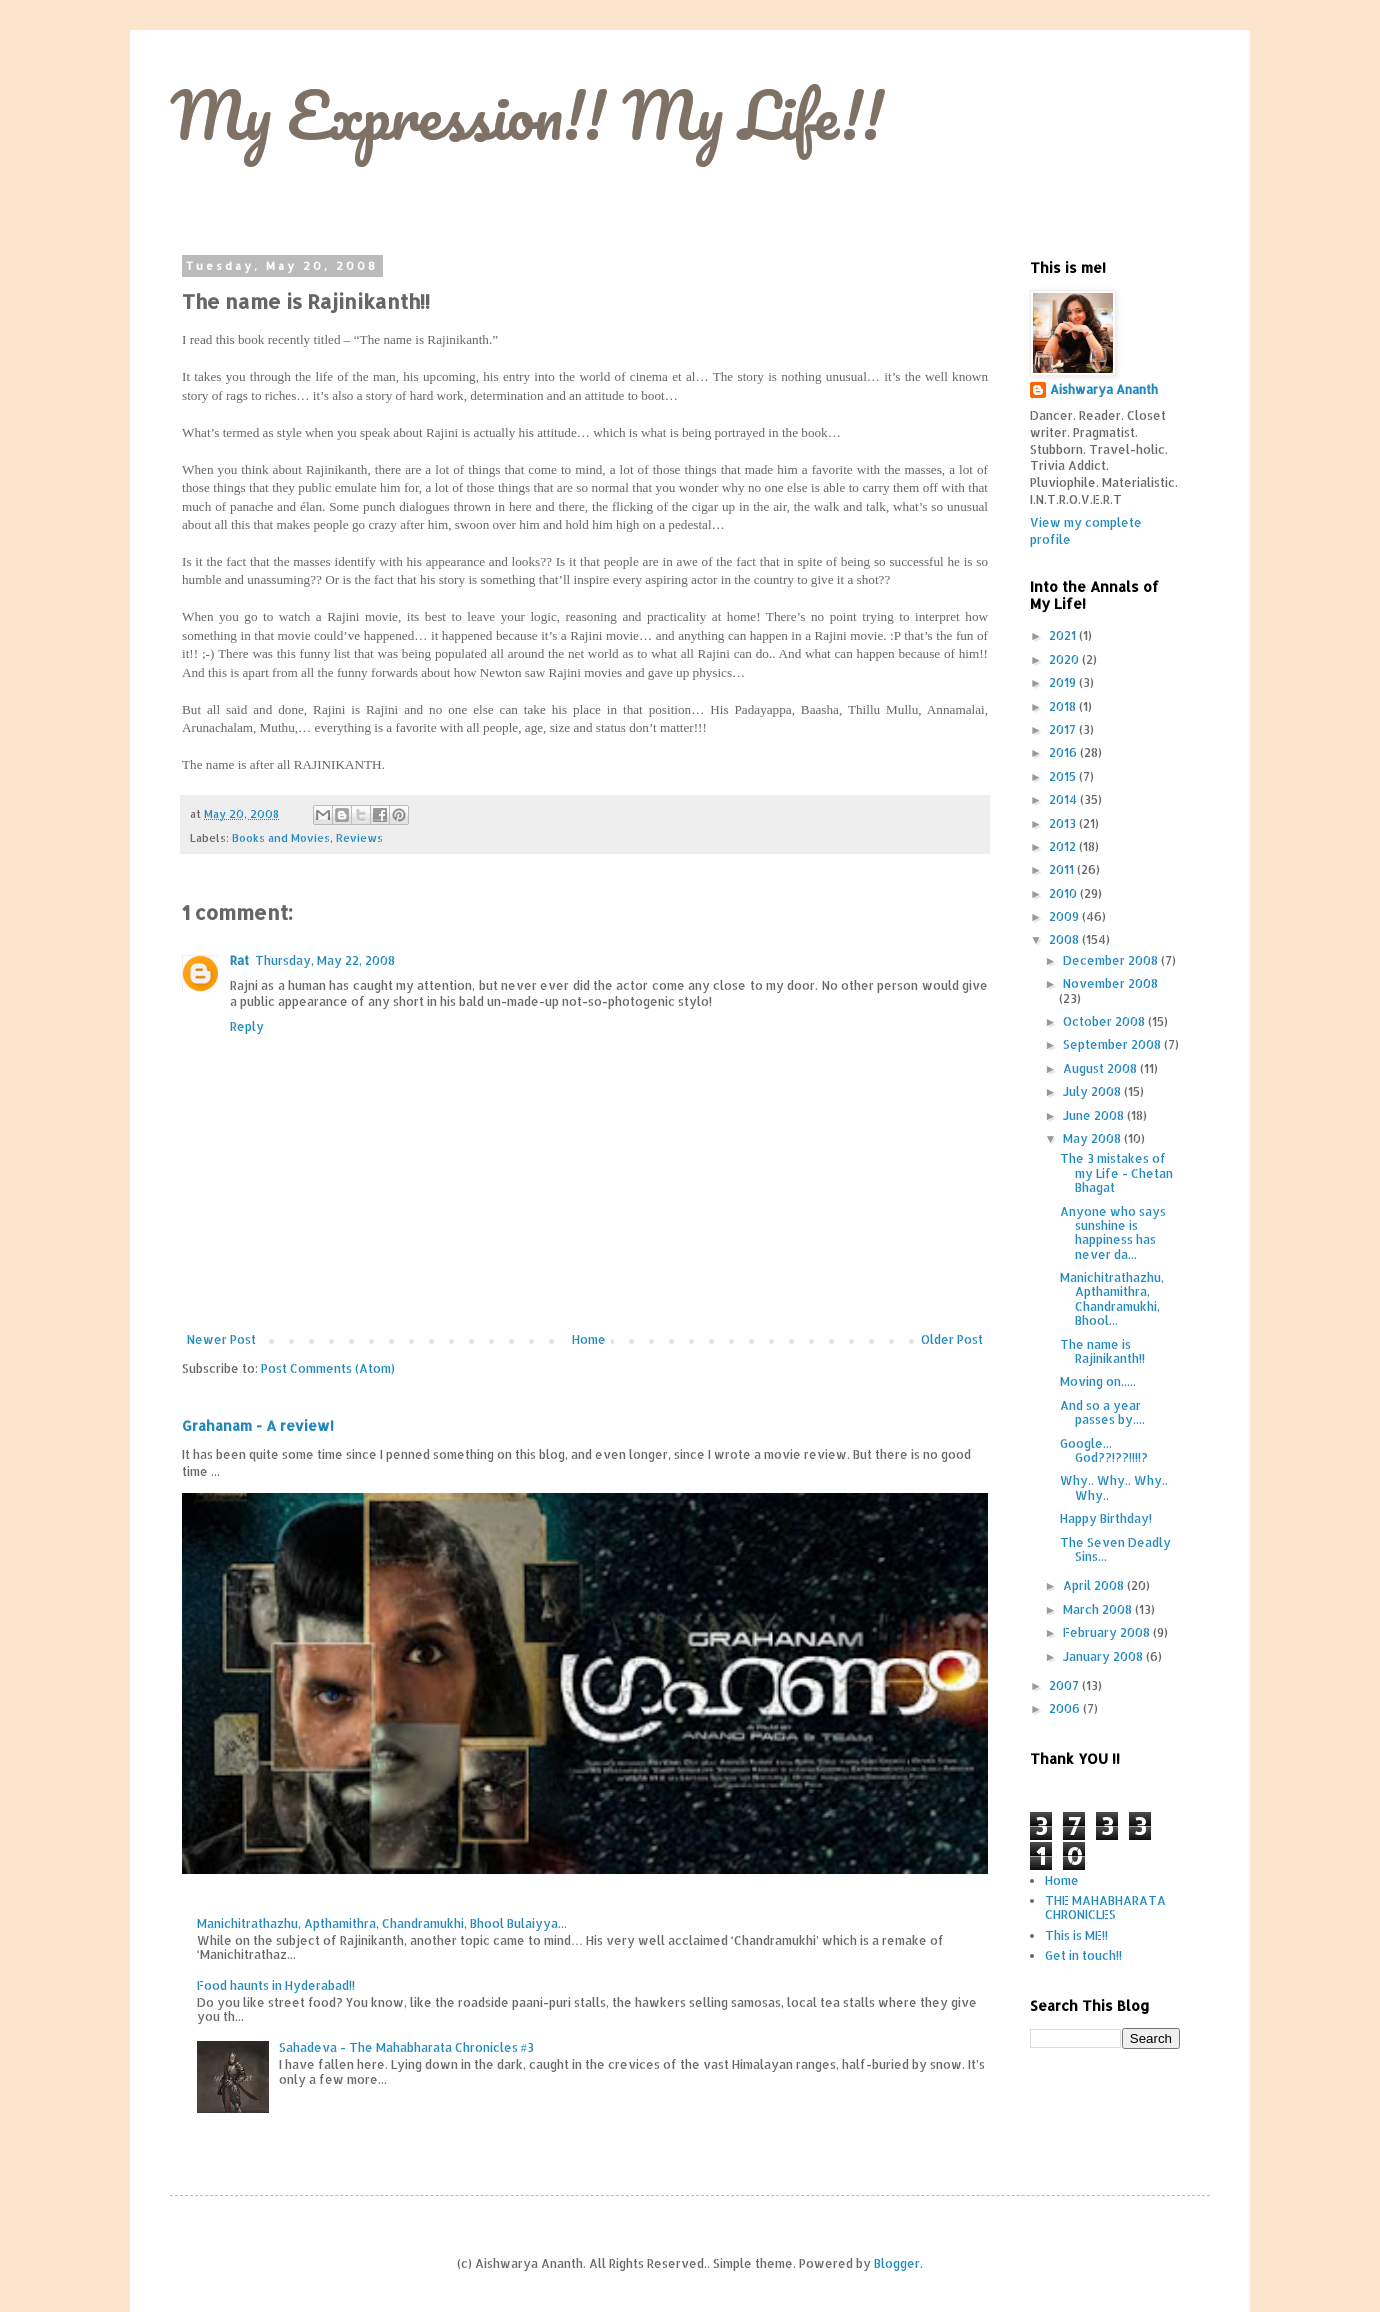 The height and width of the screenshot is (2312, 1380). I want to click on December 2008, so click(1112, 960).